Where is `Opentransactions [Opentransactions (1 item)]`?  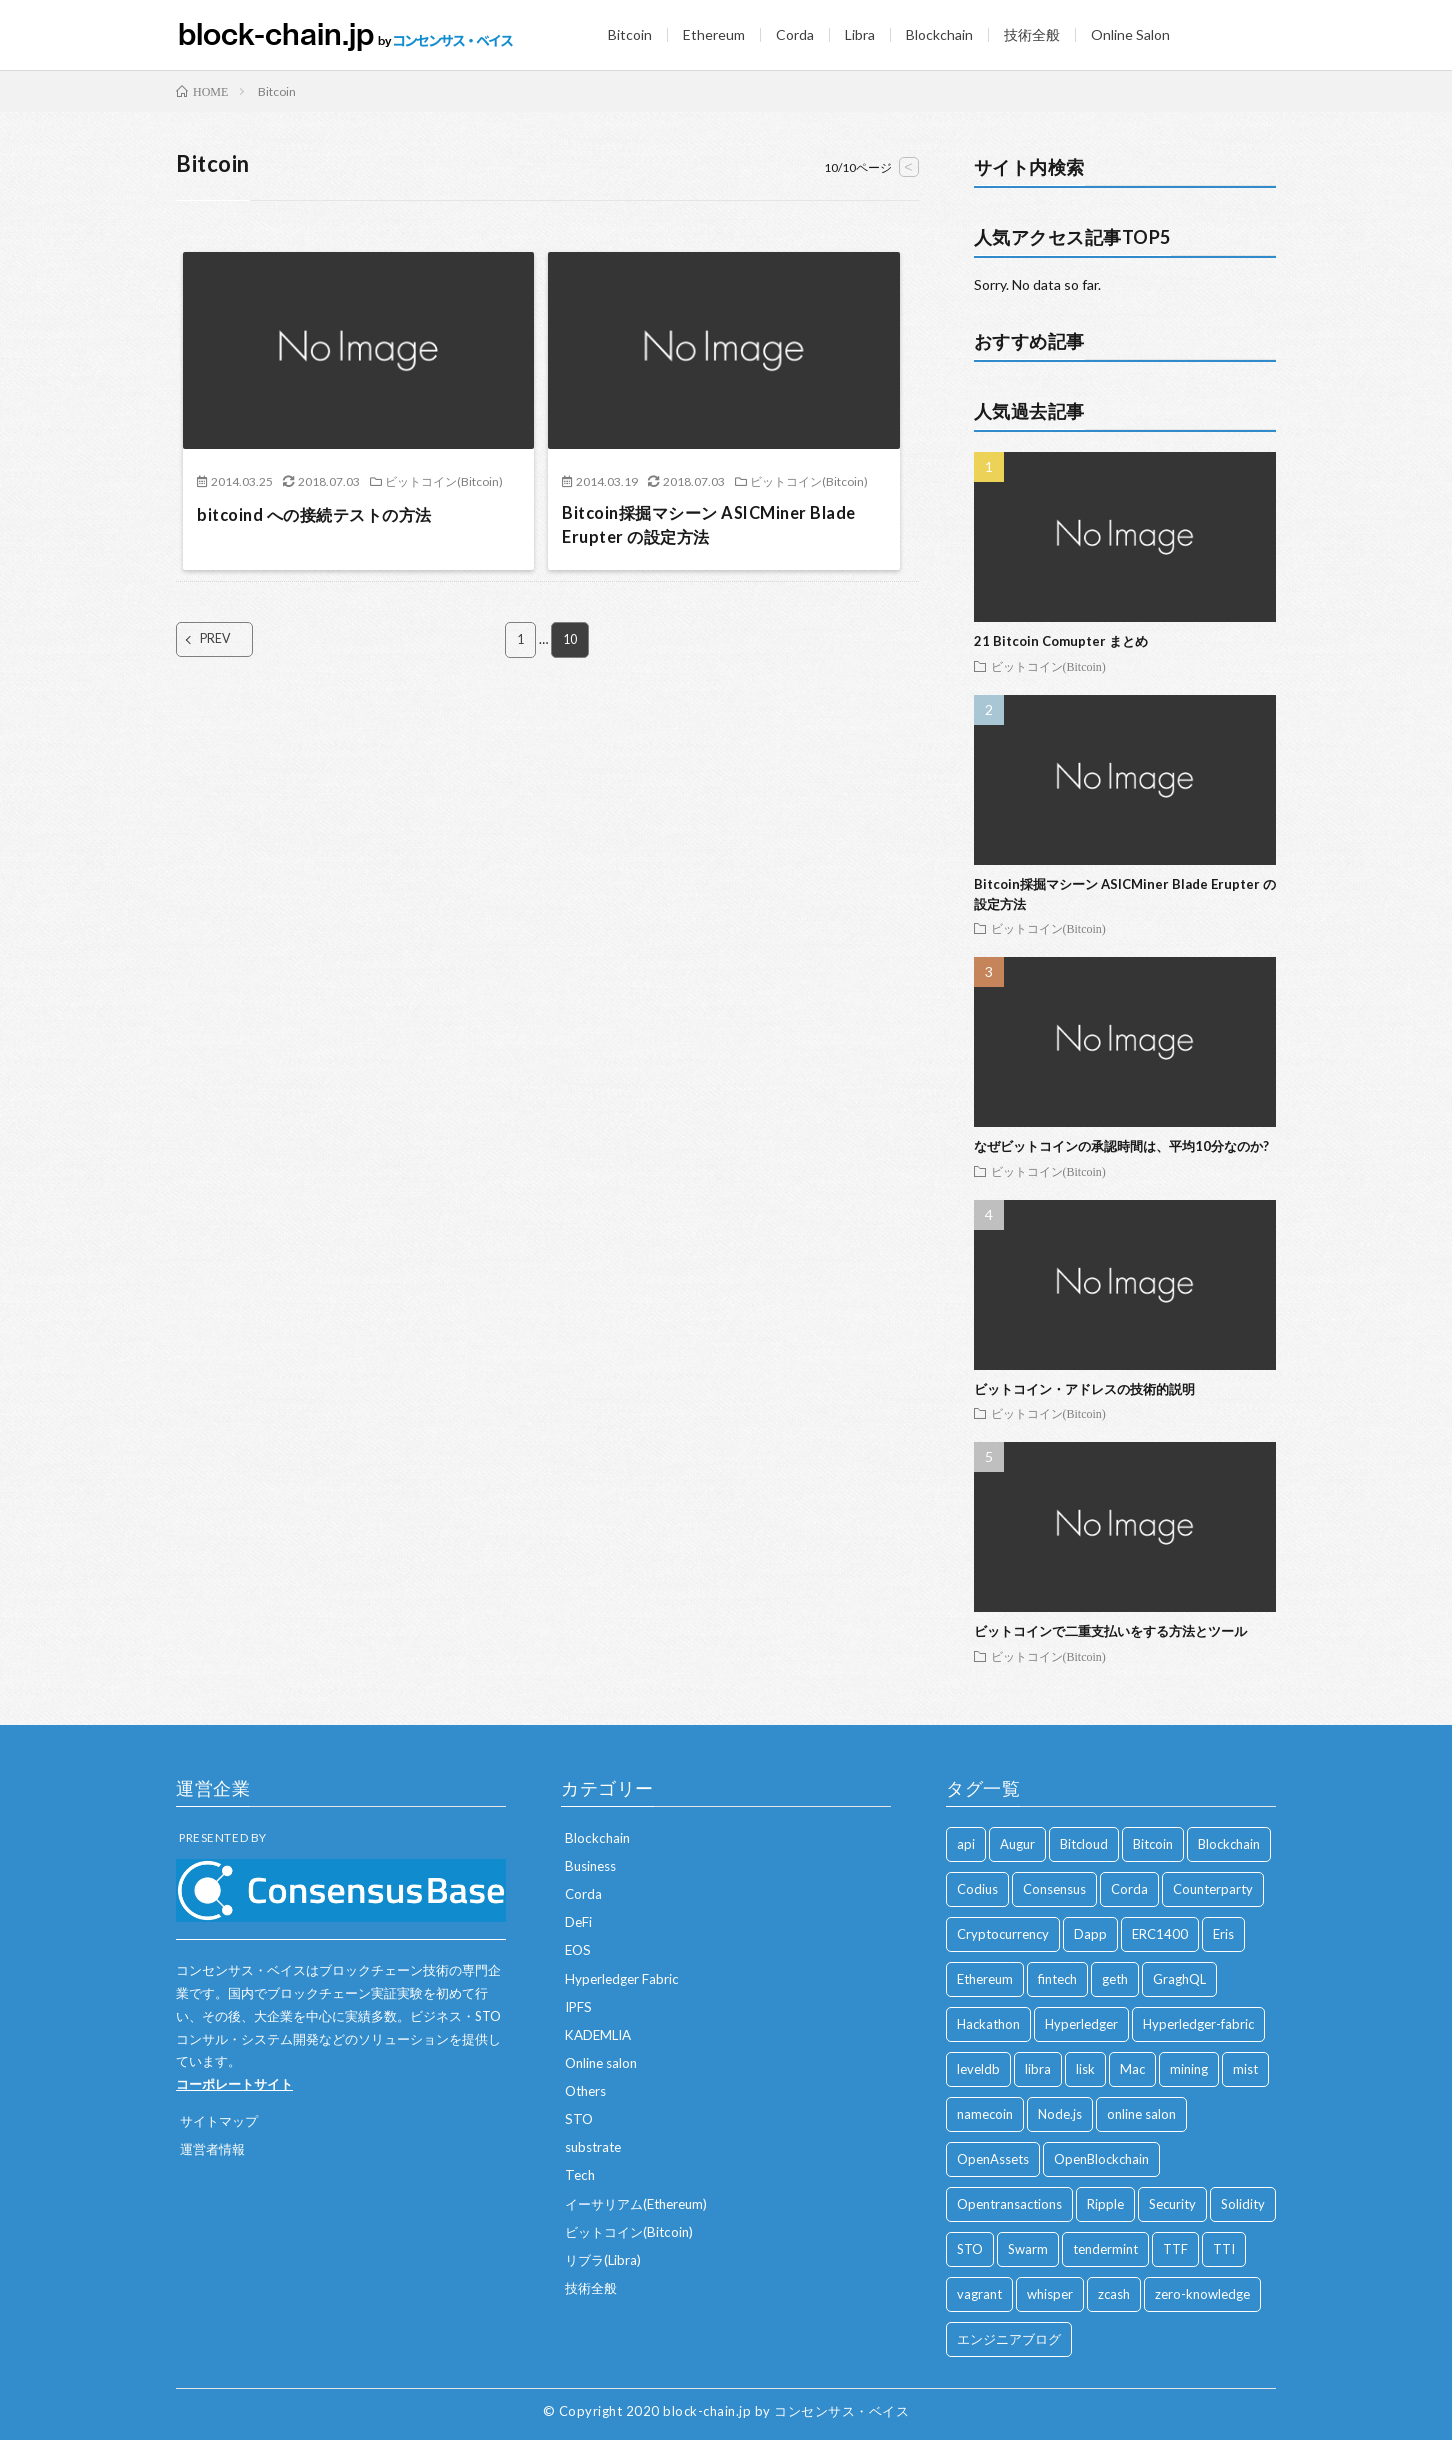
Opentransactions [Opentransactions (1 item)] is located at coordinates (1009, 2204).